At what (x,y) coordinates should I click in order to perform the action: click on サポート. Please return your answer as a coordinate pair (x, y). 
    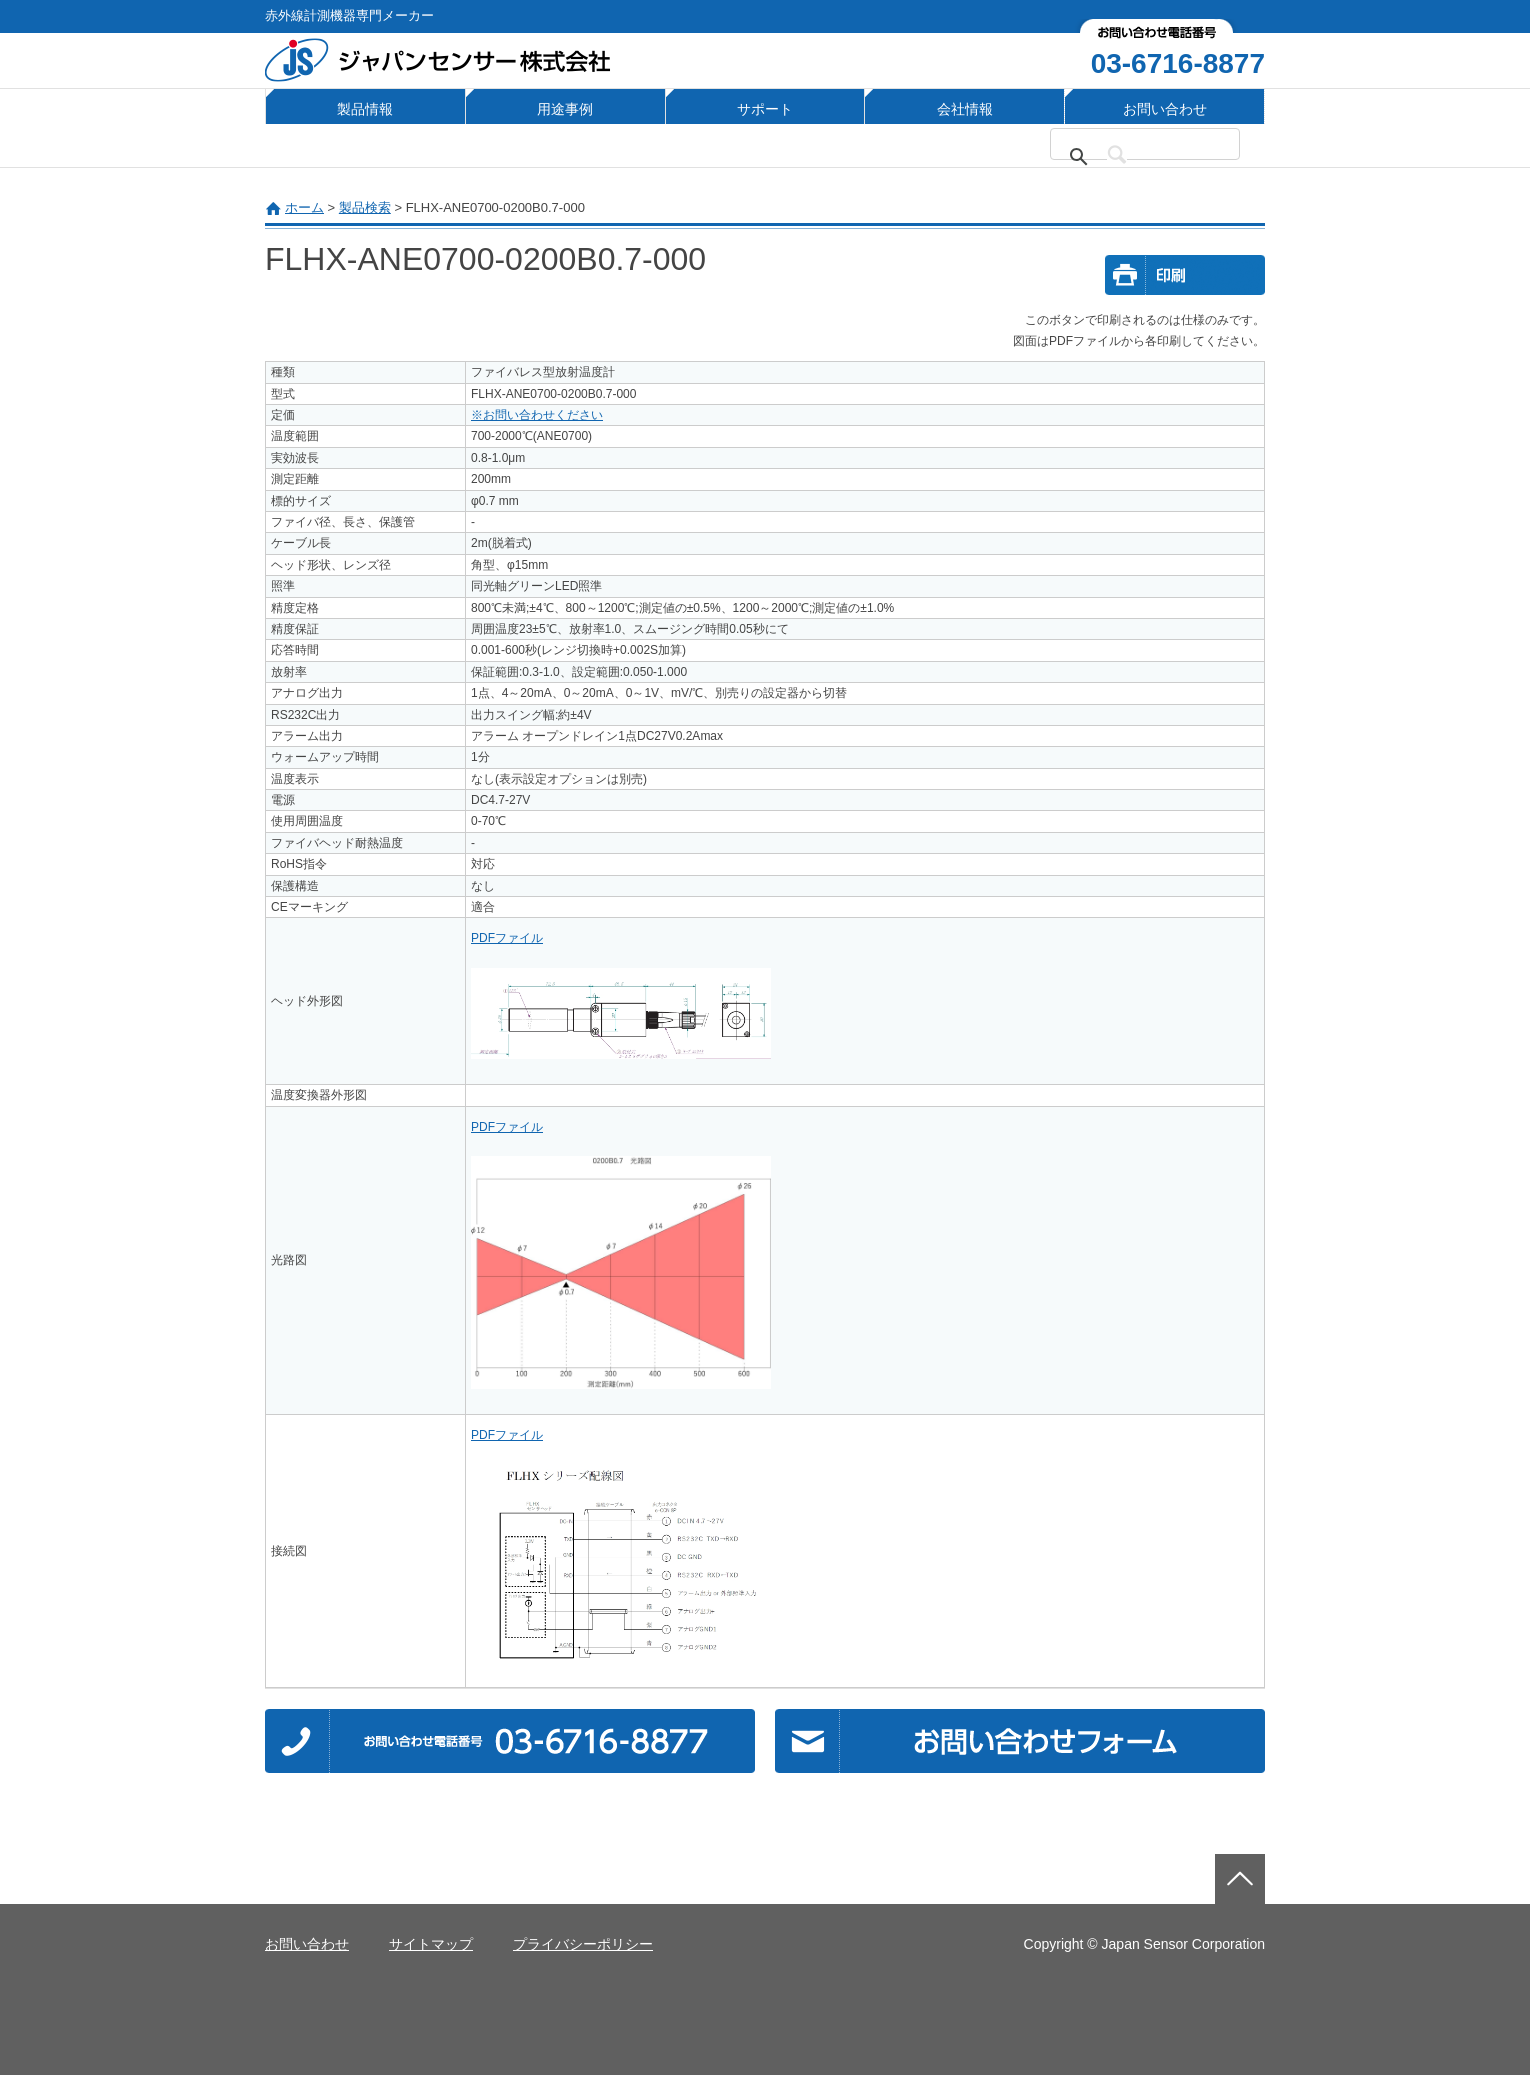
    Looking at the image, I should click on (765, 109).